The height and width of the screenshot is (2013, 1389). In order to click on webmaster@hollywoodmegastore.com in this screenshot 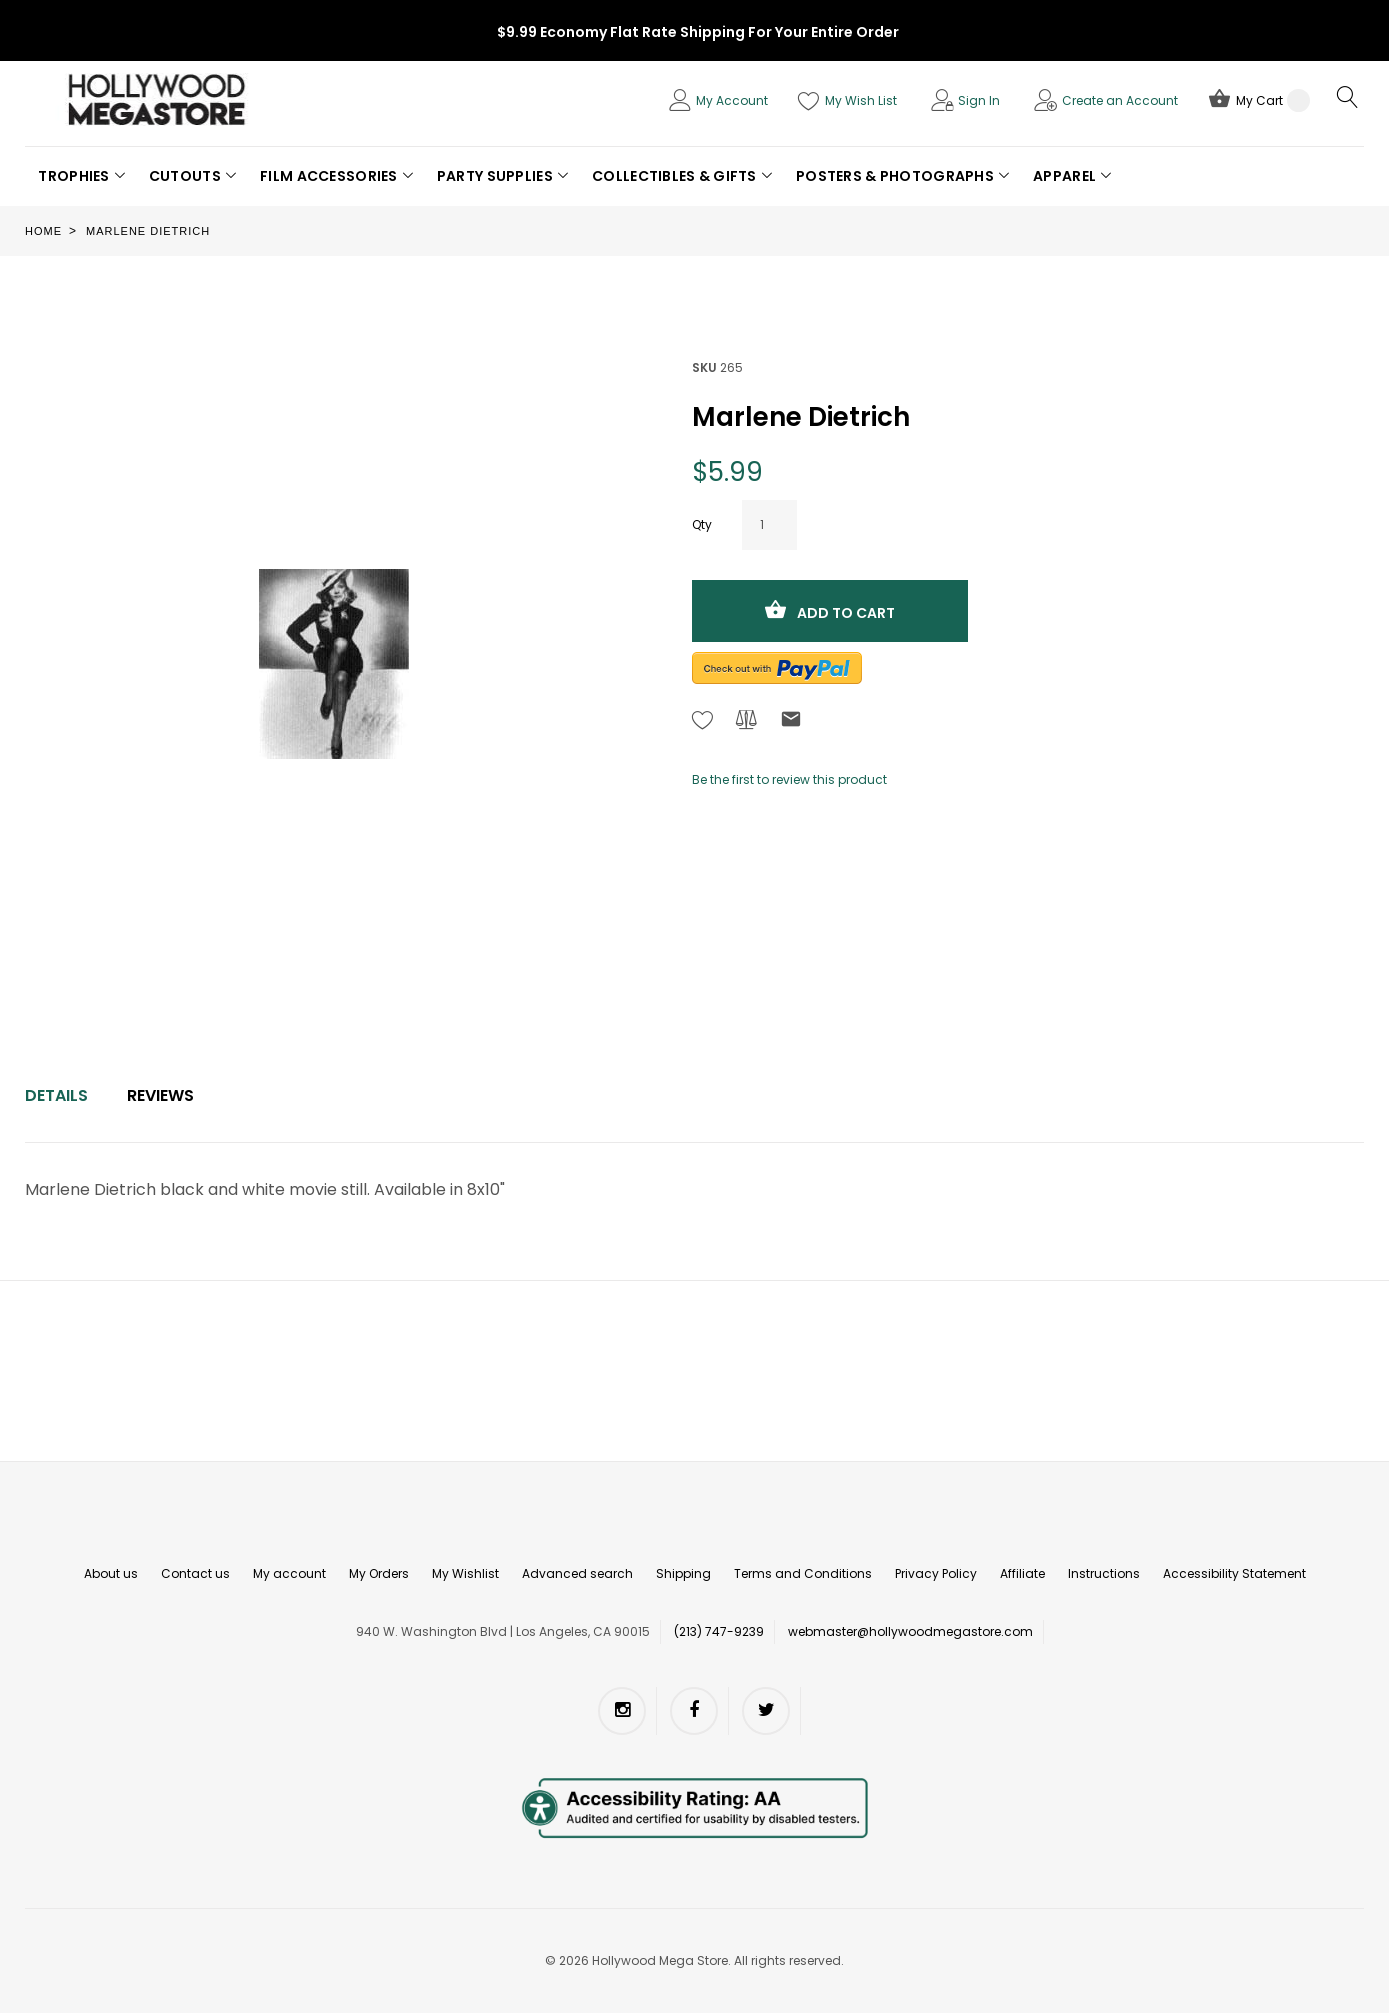, I will do `click(910, 1631)`.